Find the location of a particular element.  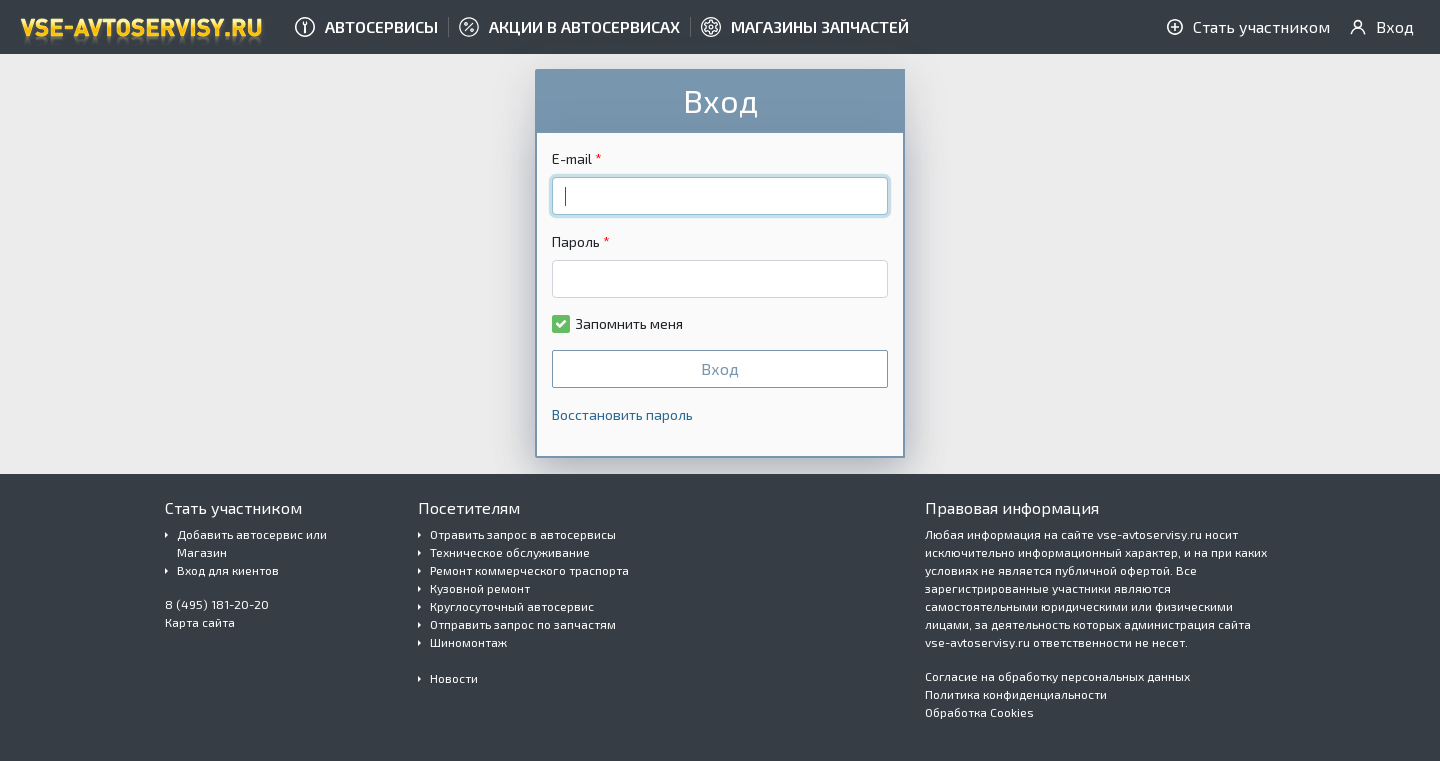

Кузовной ремонт is located at coordinates (480, 588).